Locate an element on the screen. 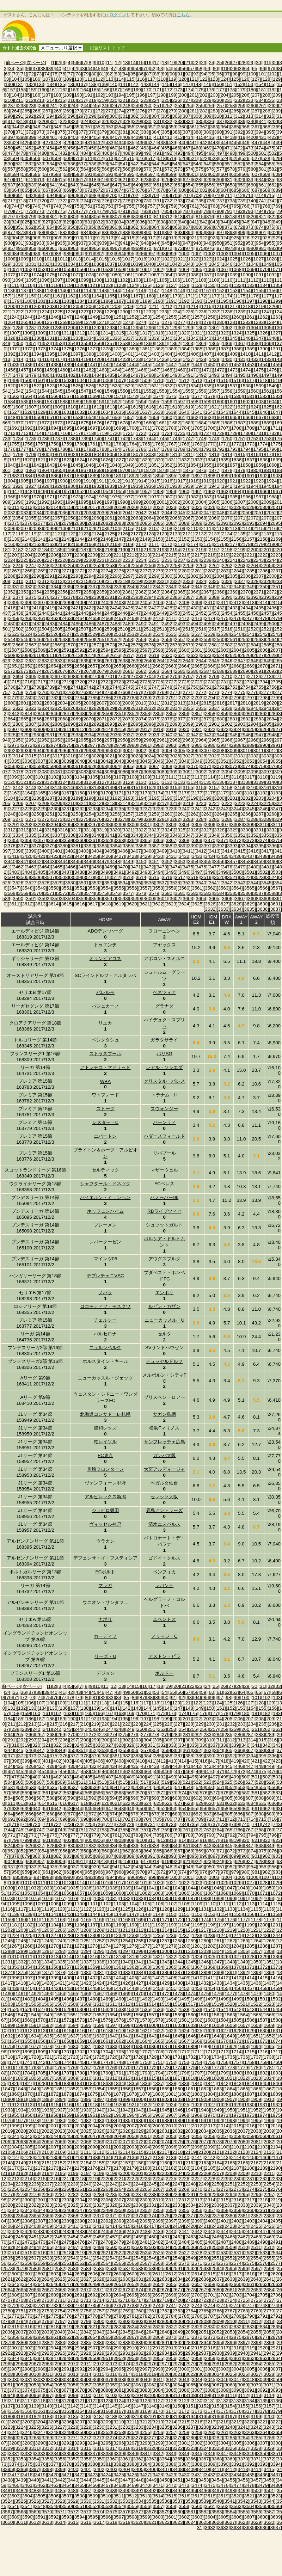 This screenshot has width=282, height=2576. [3170] is located at coordinates (105, 792).